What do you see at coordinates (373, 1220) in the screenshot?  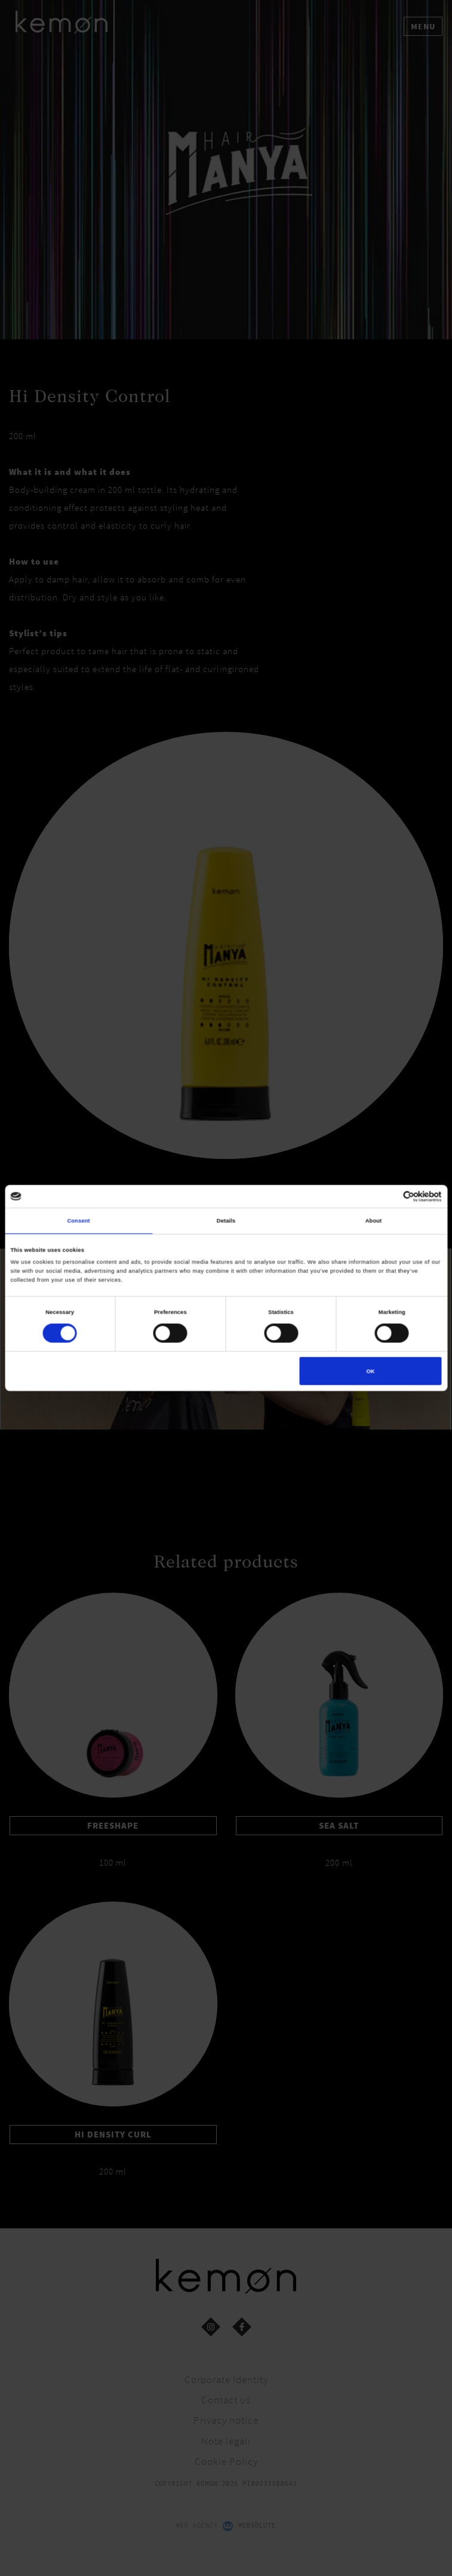 I see `About [tab]` at bounding box center [373, 1220].